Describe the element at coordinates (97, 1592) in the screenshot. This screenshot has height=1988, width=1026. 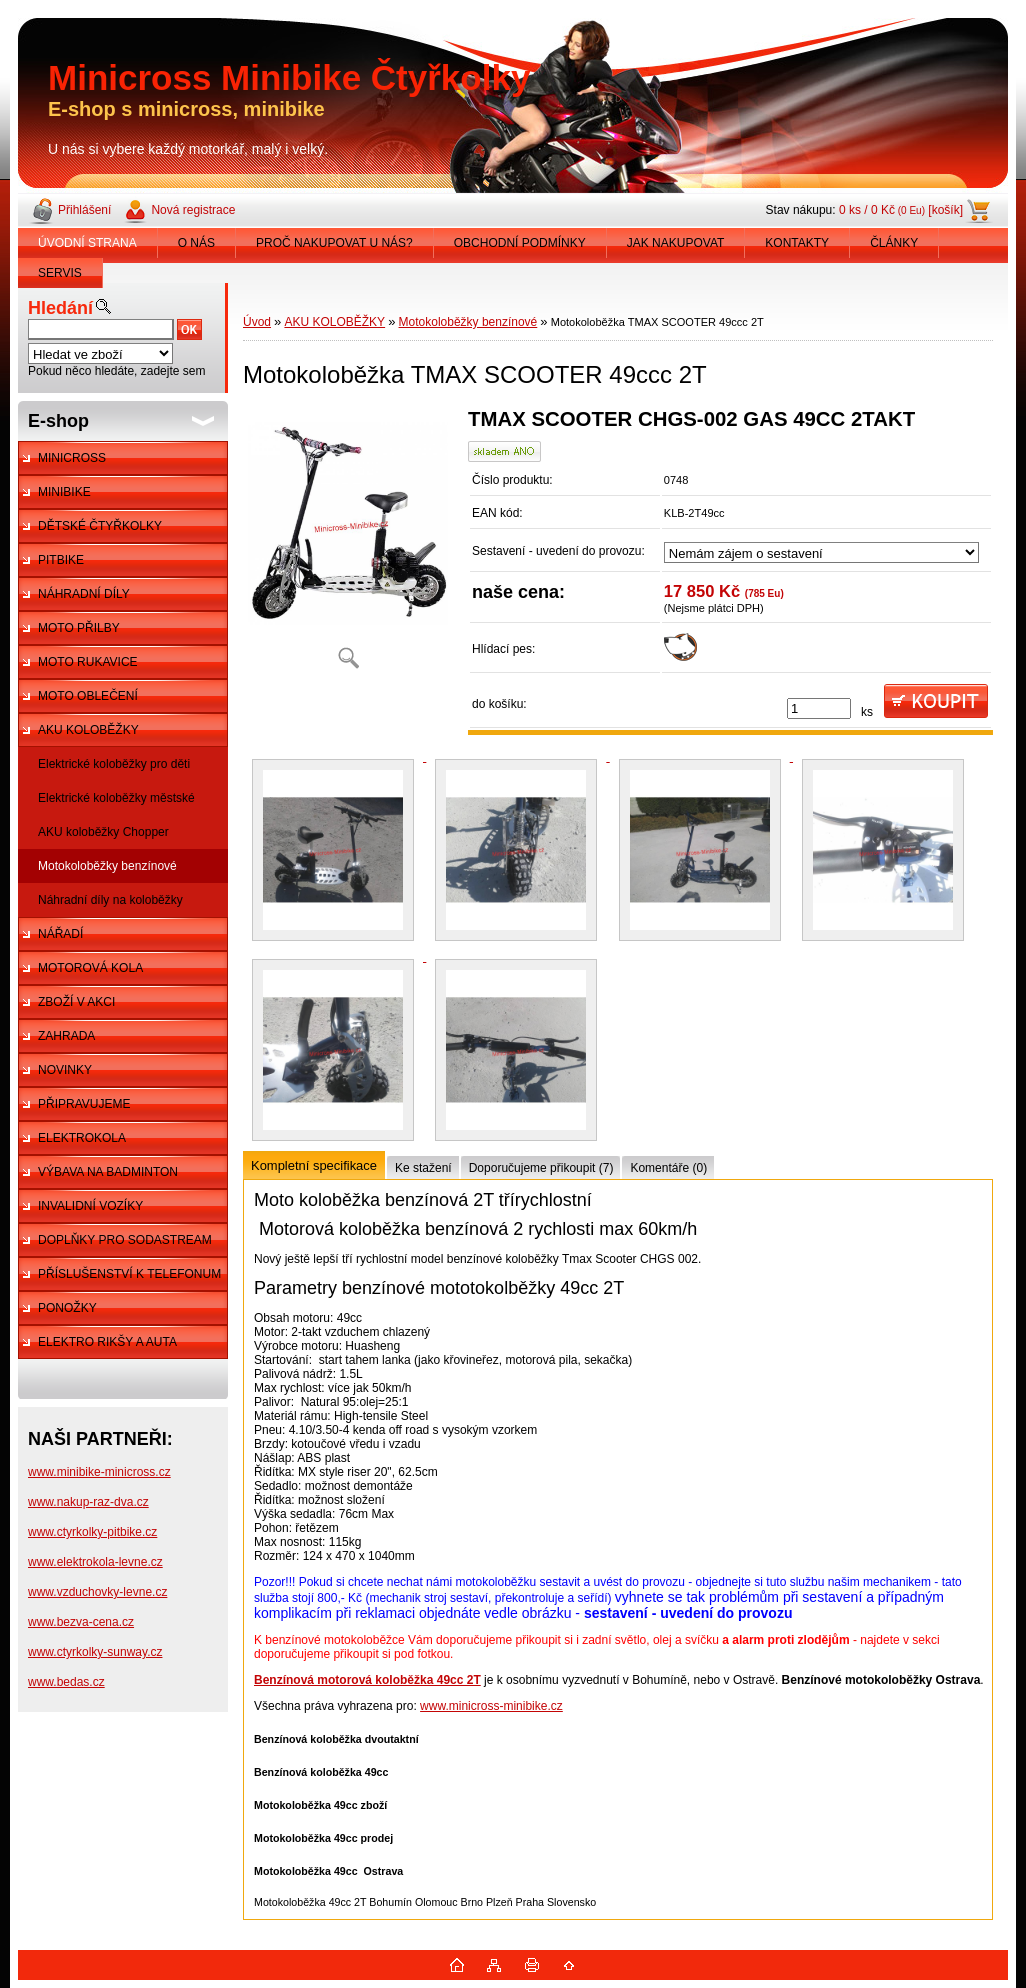
I see `www.vzduchovky-levne.cz` at that location.